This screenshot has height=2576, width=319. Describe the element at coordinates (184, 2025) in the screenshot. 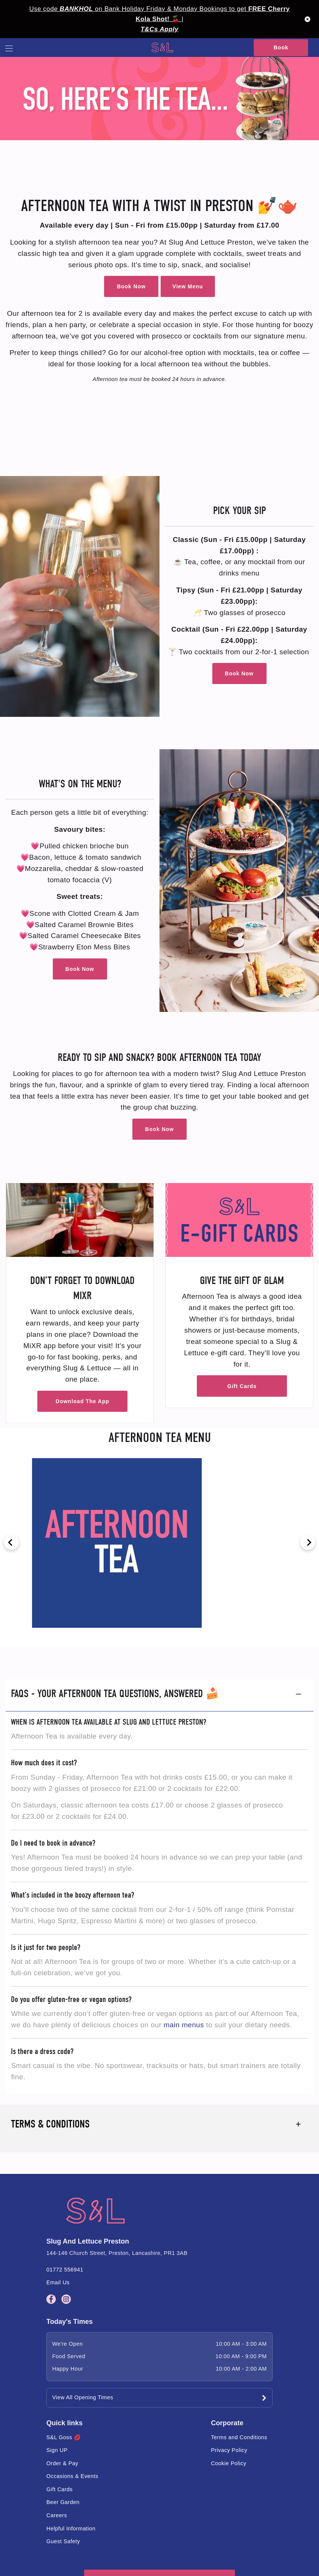

I see `main menus` at that location.